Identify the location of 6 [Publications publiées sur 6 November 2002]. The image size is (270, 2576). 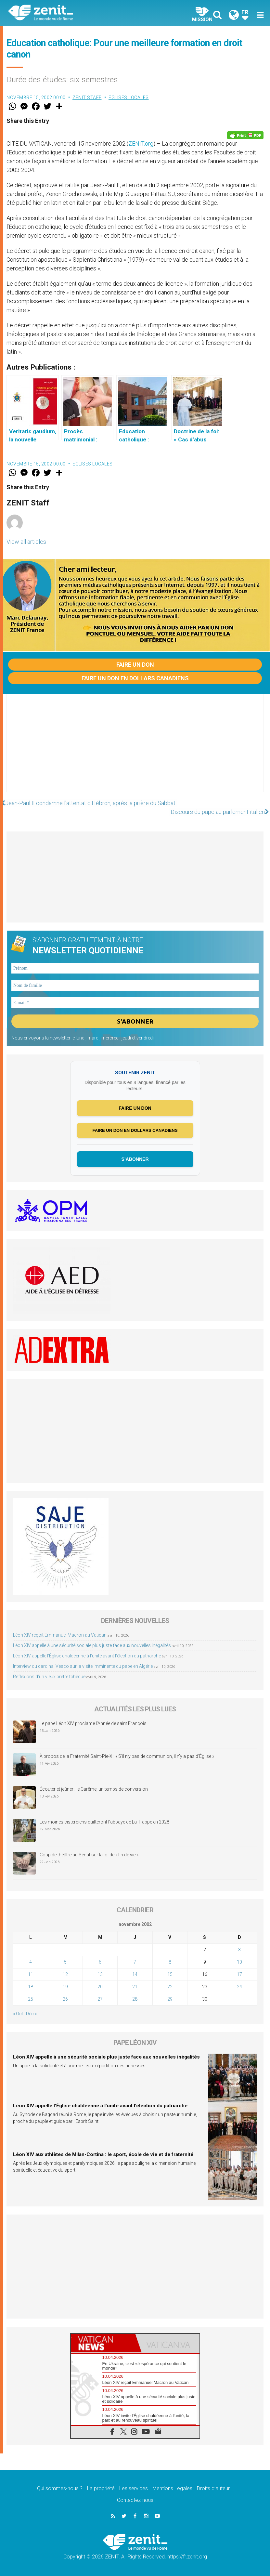
(100, 1962).